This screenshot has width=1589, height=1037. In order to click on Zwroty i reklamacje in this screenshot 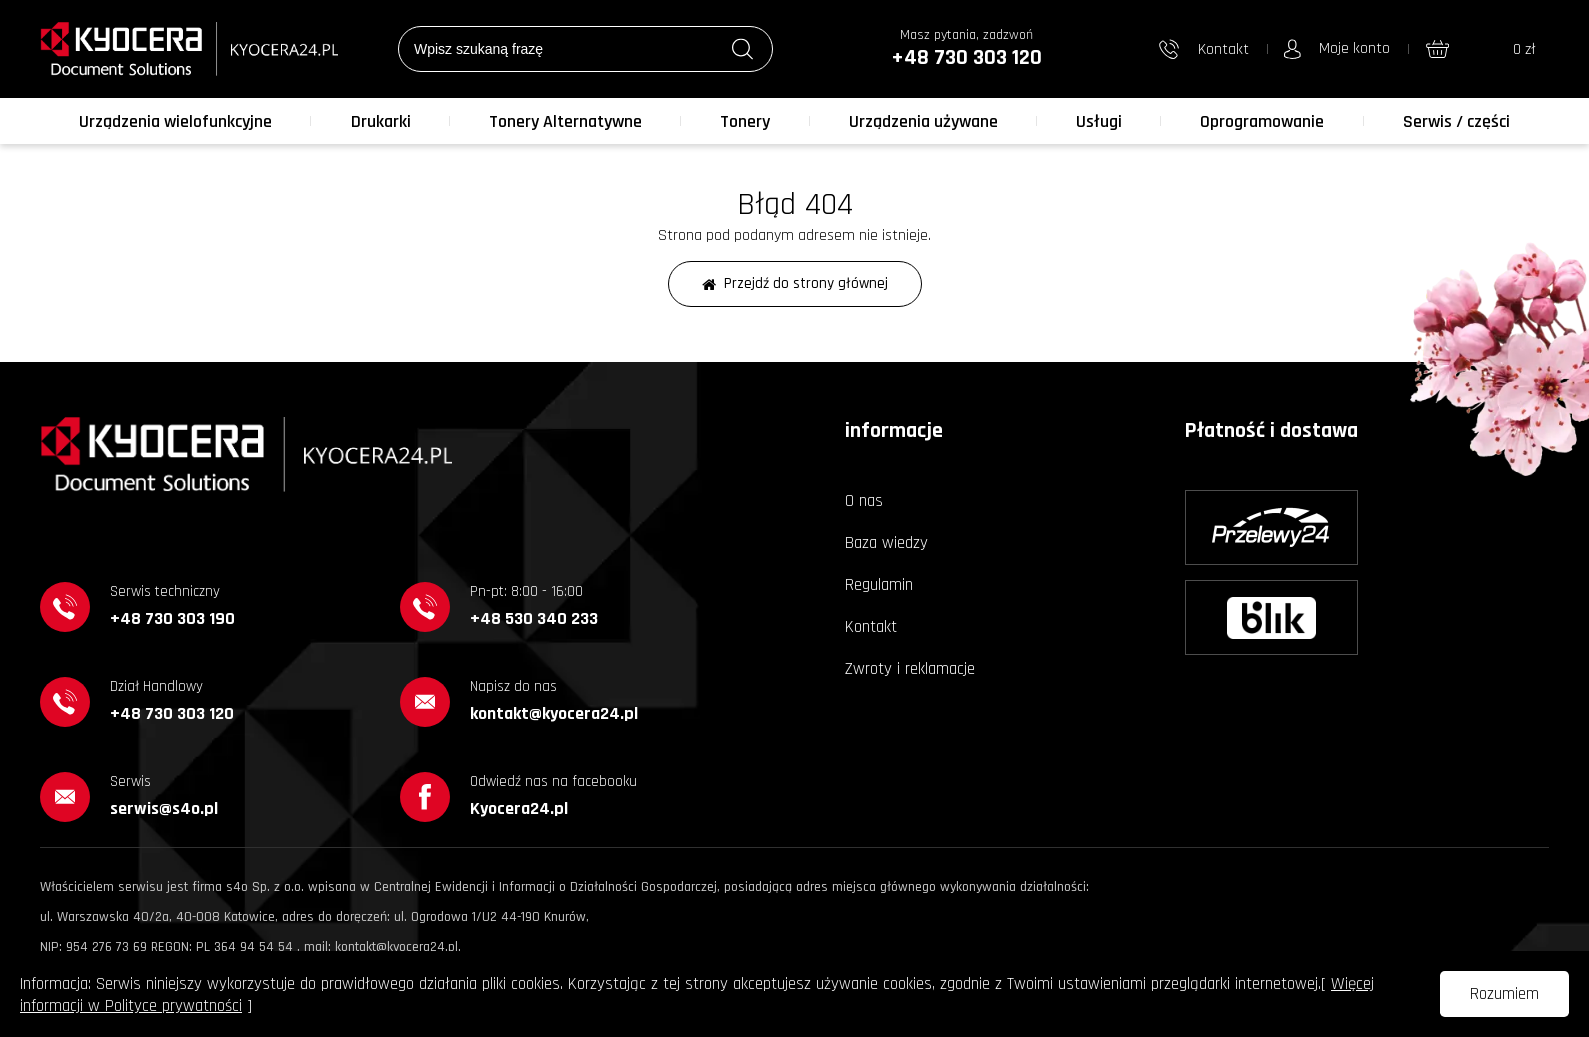, I will do `click(910, 669)`.